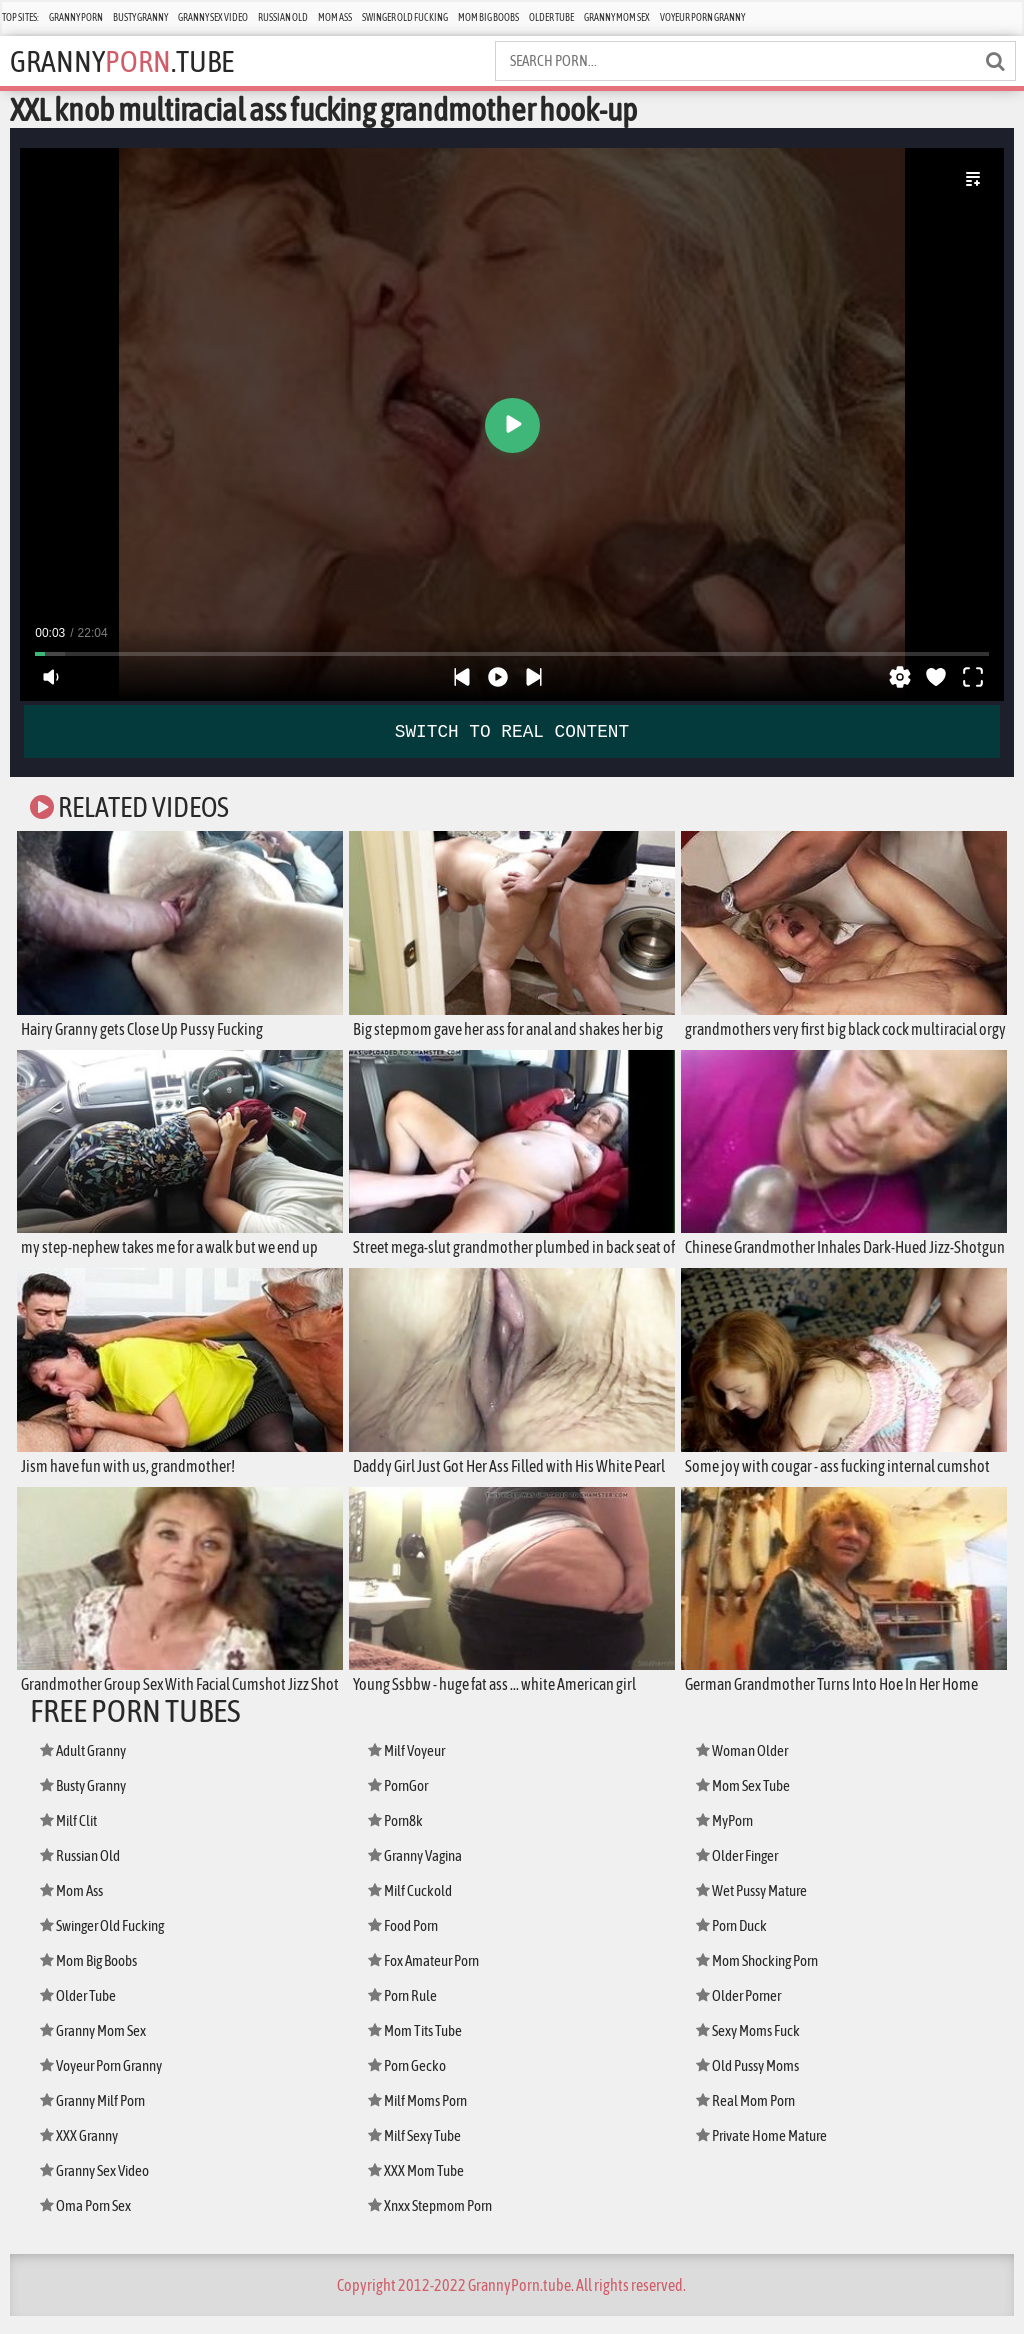 The width and height of the screenshot is (1024, 2334). Describe the element at coordinates (104, 2118) in the screenshot. I see `Granny Milf Porn` at that location.